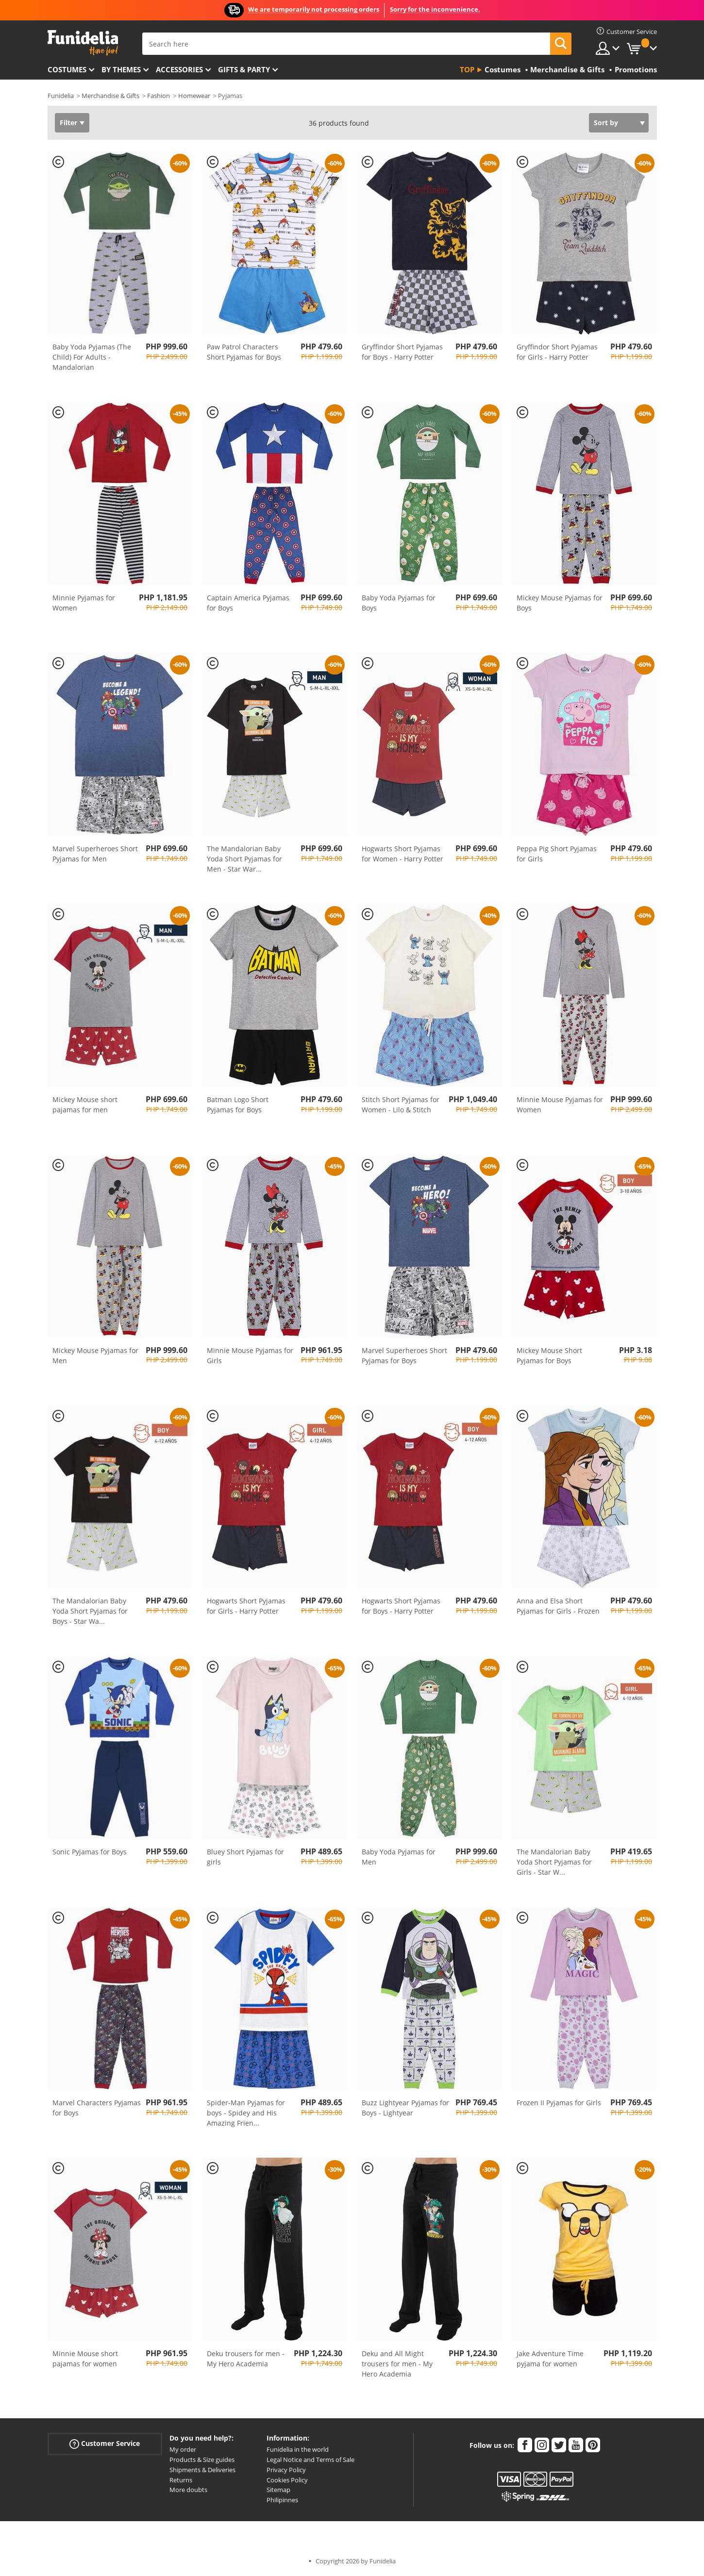 Image resolution: width=704 pixels, height=2576 pixels. What do you see at coordinates (560, 602) in the screenshot?
I see `Mickey Mouse Pyjamas for Boys` at bounding box center [560, 602].